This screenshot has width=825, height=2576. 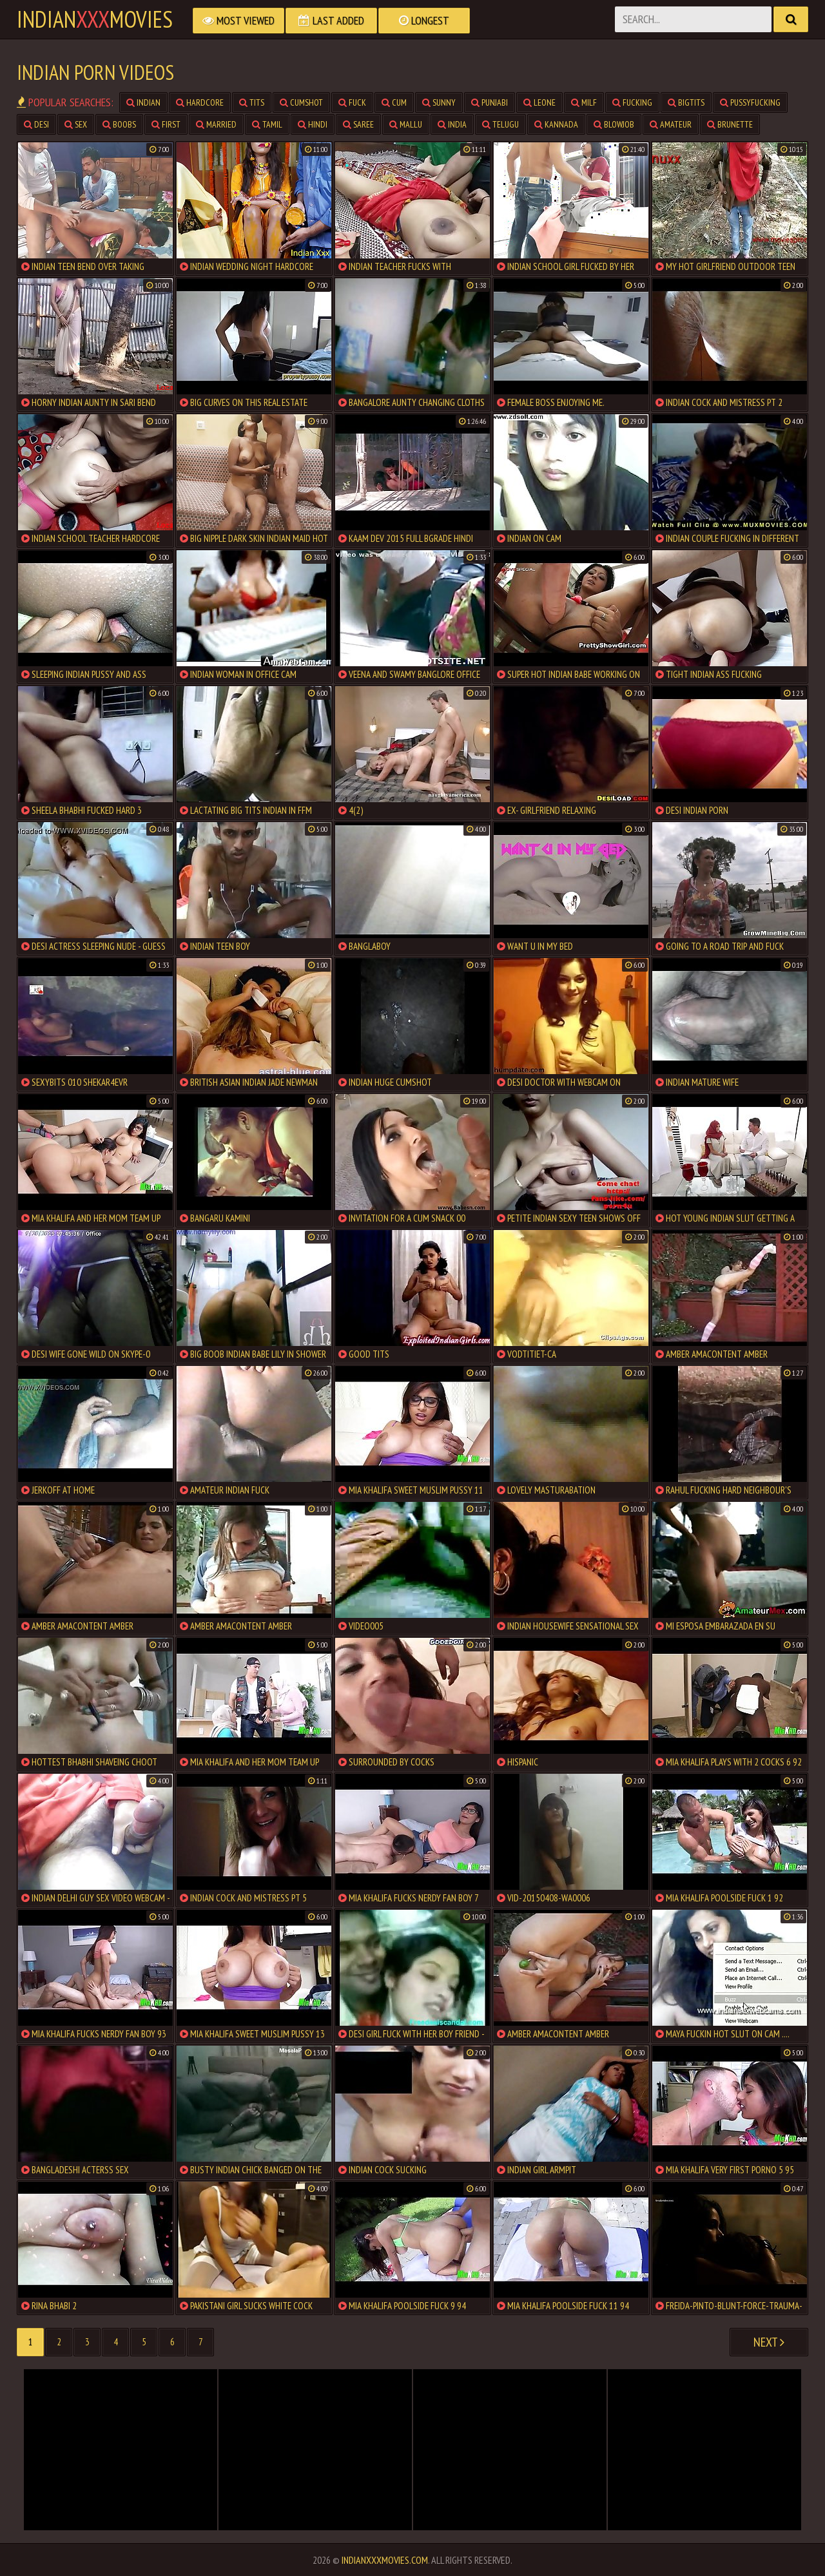 What do you see at coordinates (394, 102) in the screenshot?
I see `cum` at bounding box center [394, 102].